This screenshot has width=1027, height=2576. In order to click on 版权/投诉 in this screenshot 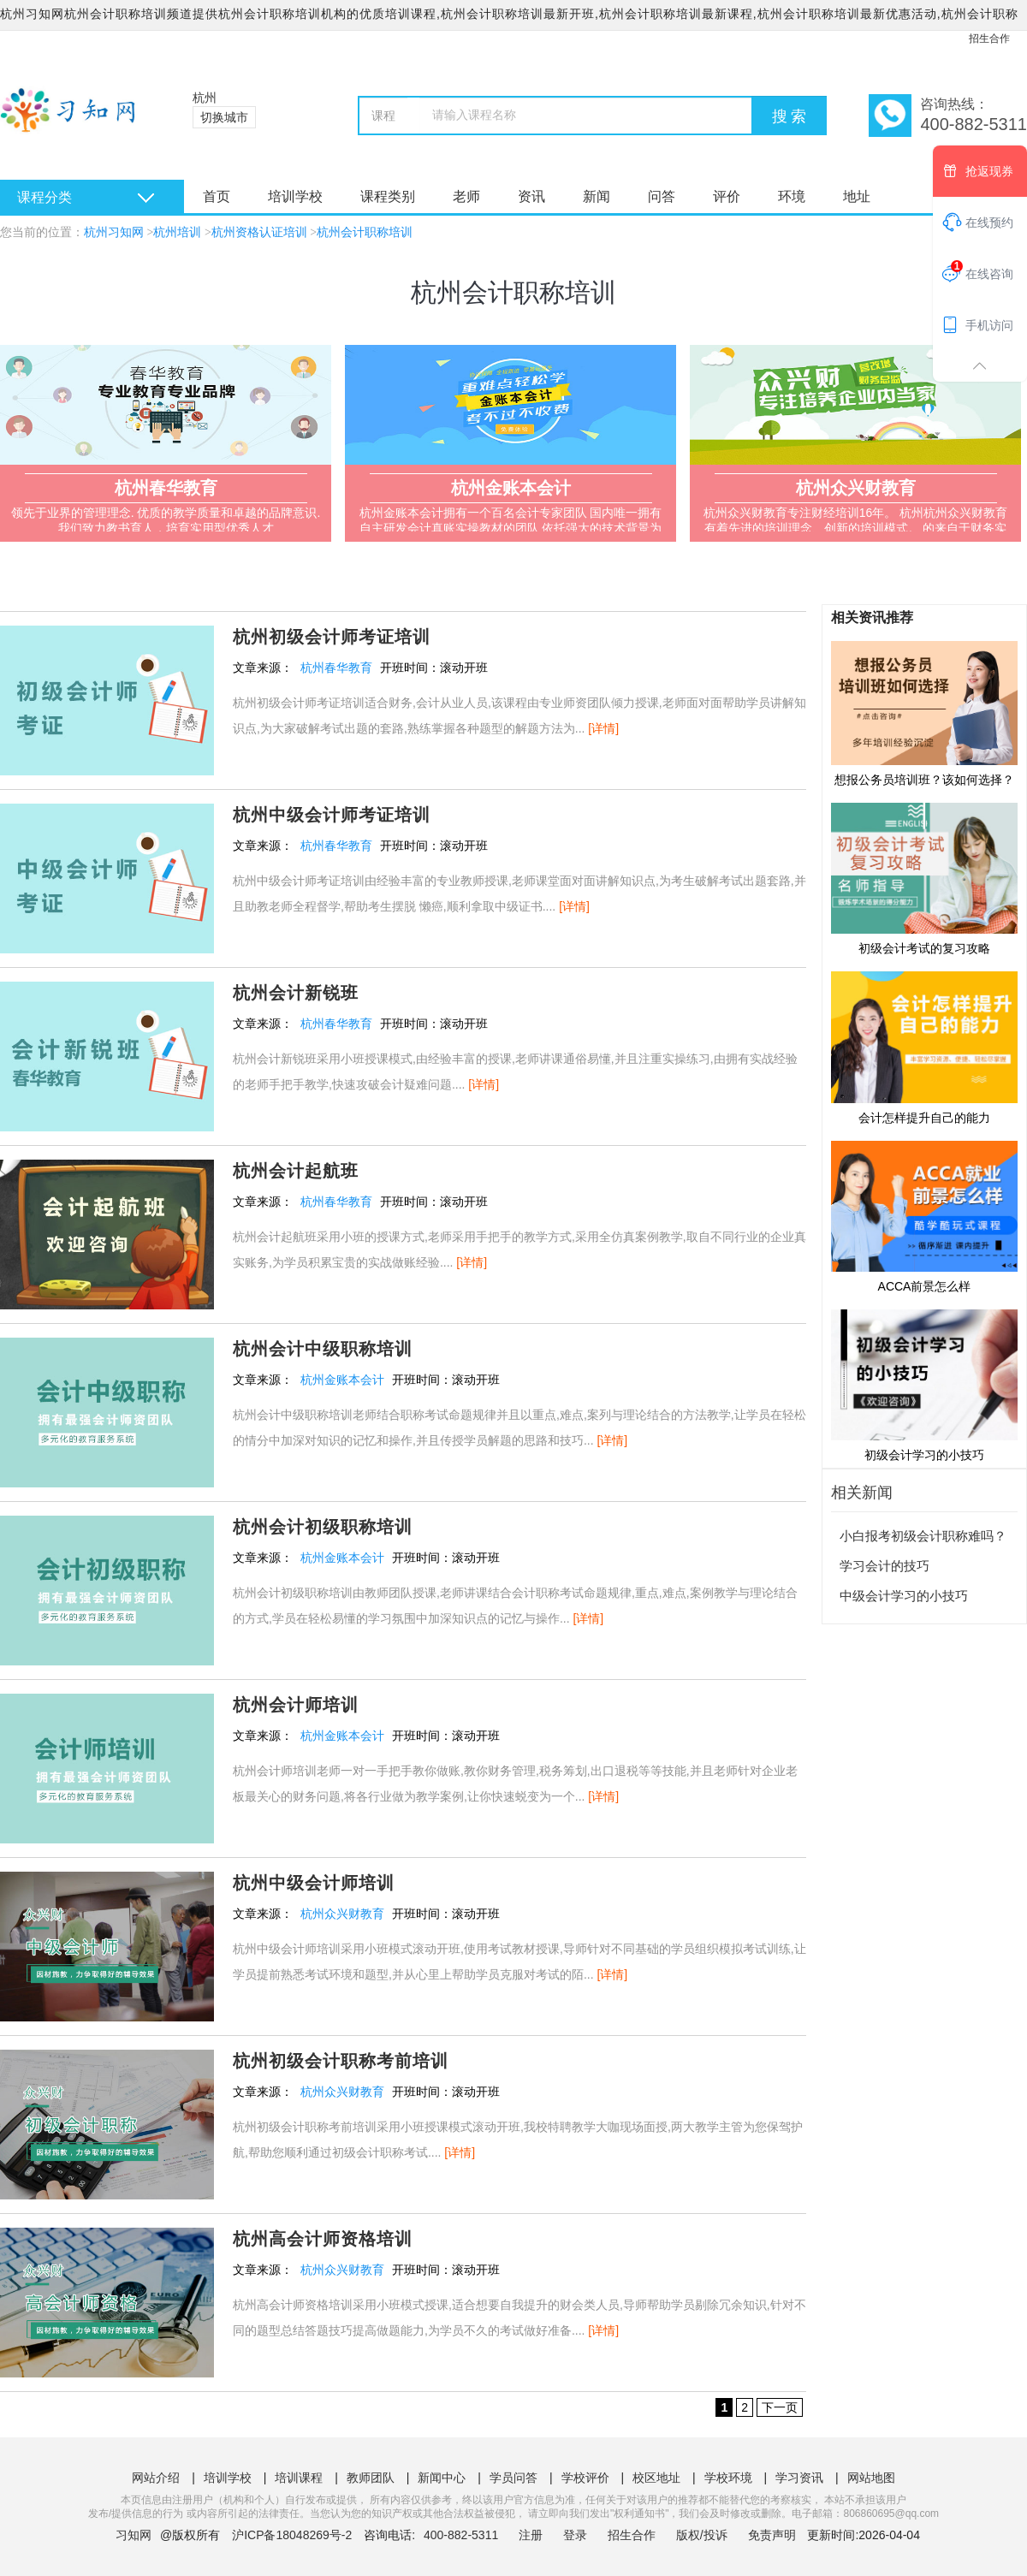, I will do `click(701, 2535)`.